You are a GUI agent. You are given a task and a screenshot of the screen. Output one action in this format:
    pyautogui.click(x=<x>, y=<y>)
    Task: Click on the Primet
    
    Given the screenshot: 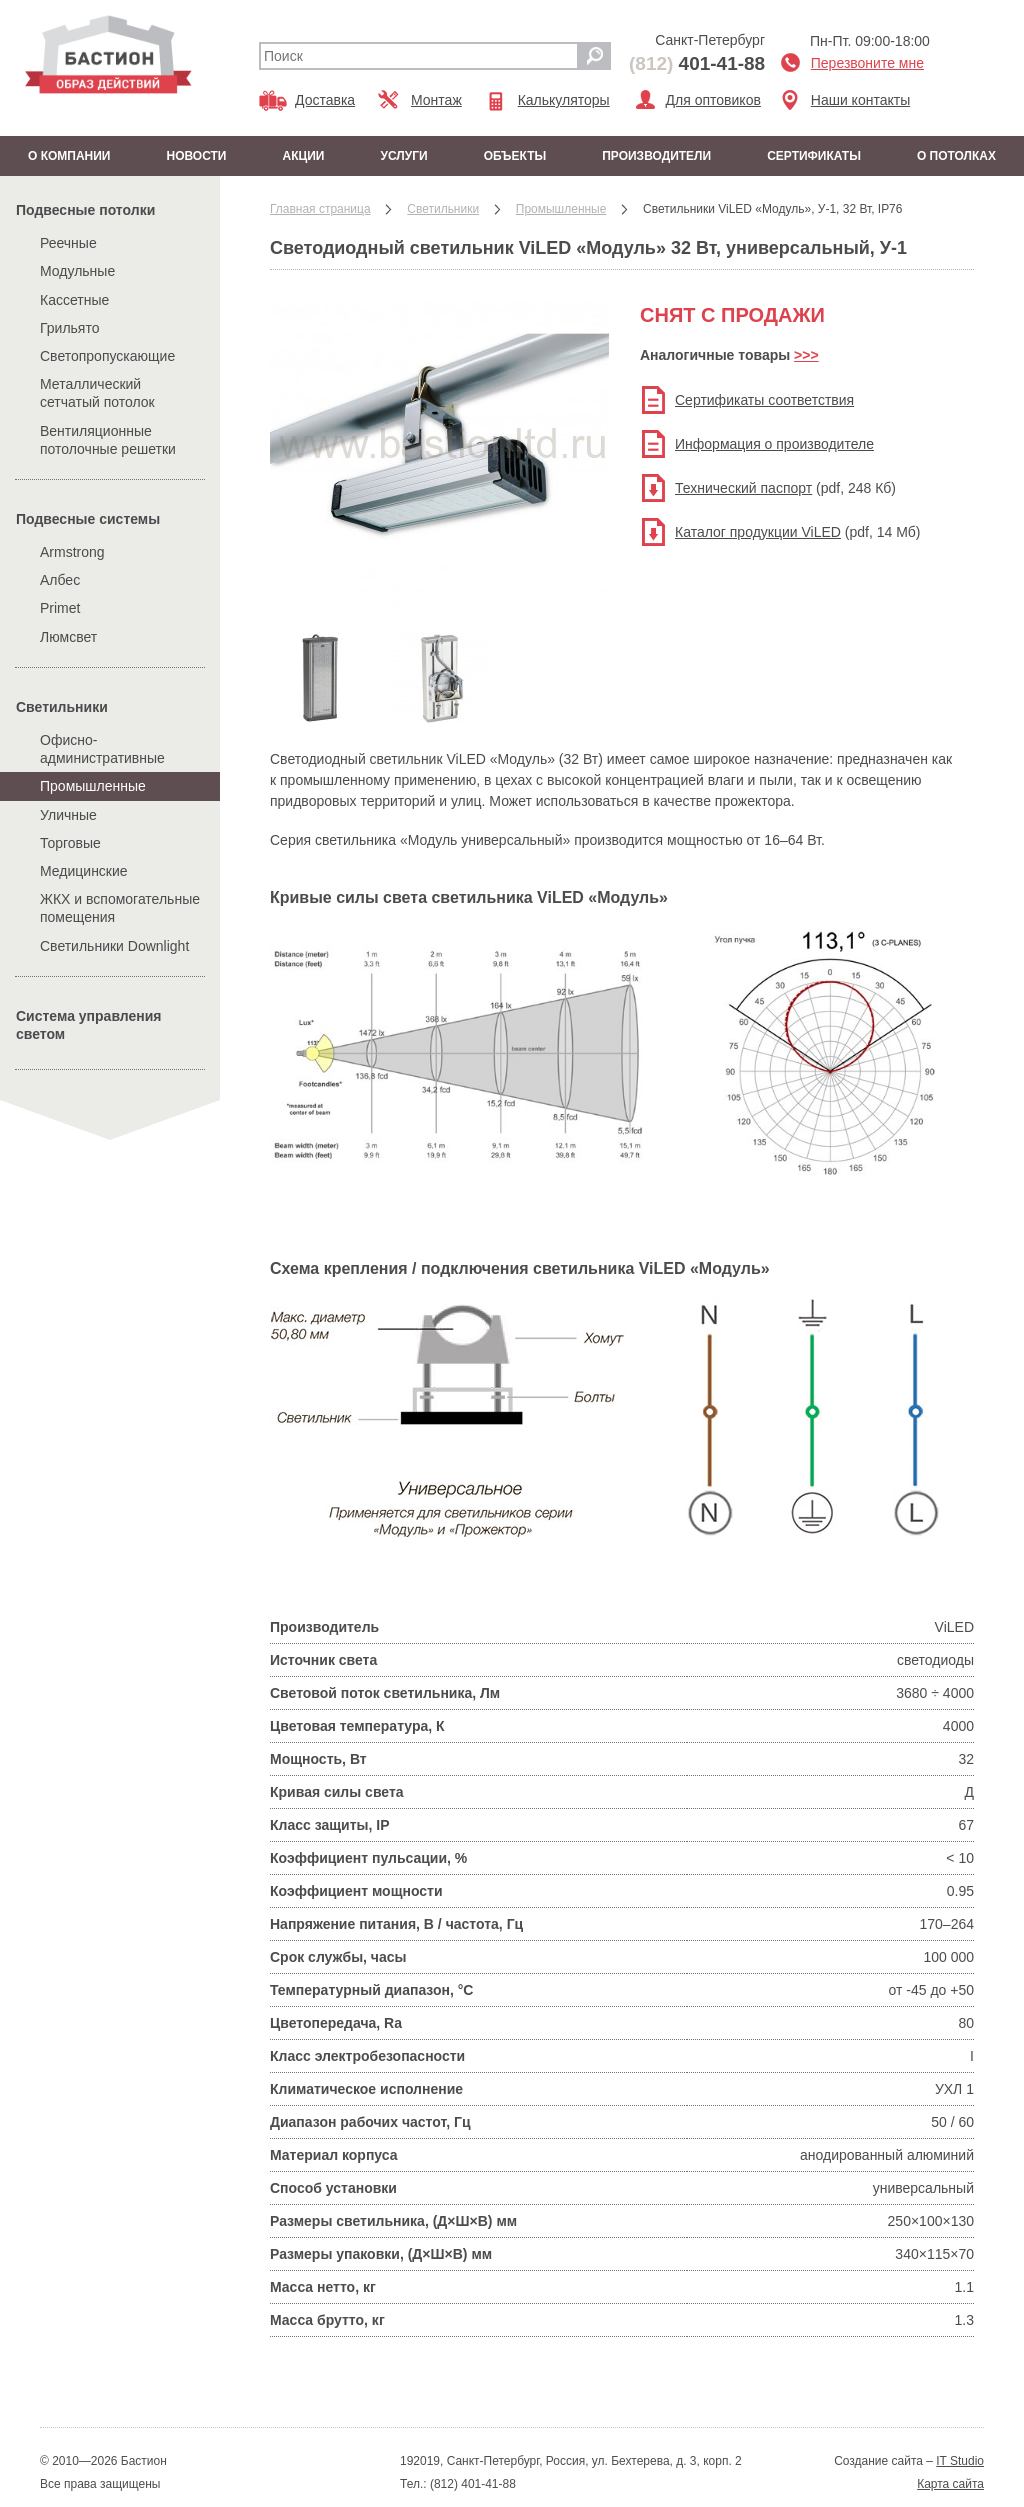 What is the action you would take?
    pyautogui.click(x=60, y=608)
    